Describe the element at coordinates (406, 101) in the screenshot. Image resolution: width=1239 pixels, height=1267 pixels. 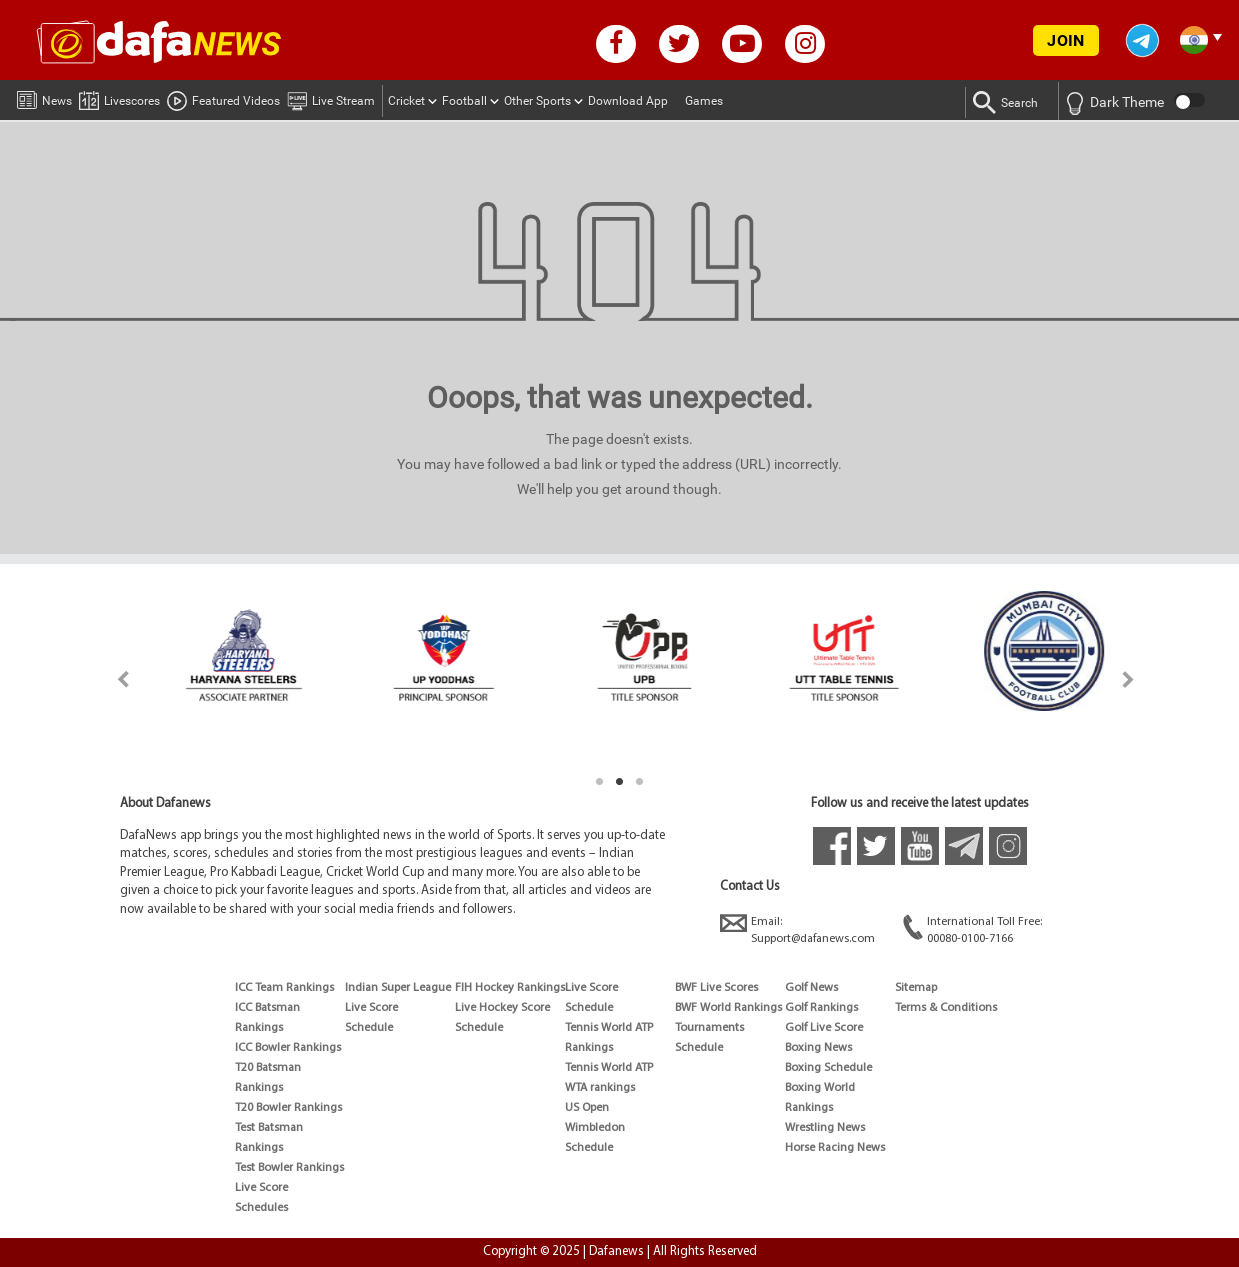
I see `Cricket` at that location.